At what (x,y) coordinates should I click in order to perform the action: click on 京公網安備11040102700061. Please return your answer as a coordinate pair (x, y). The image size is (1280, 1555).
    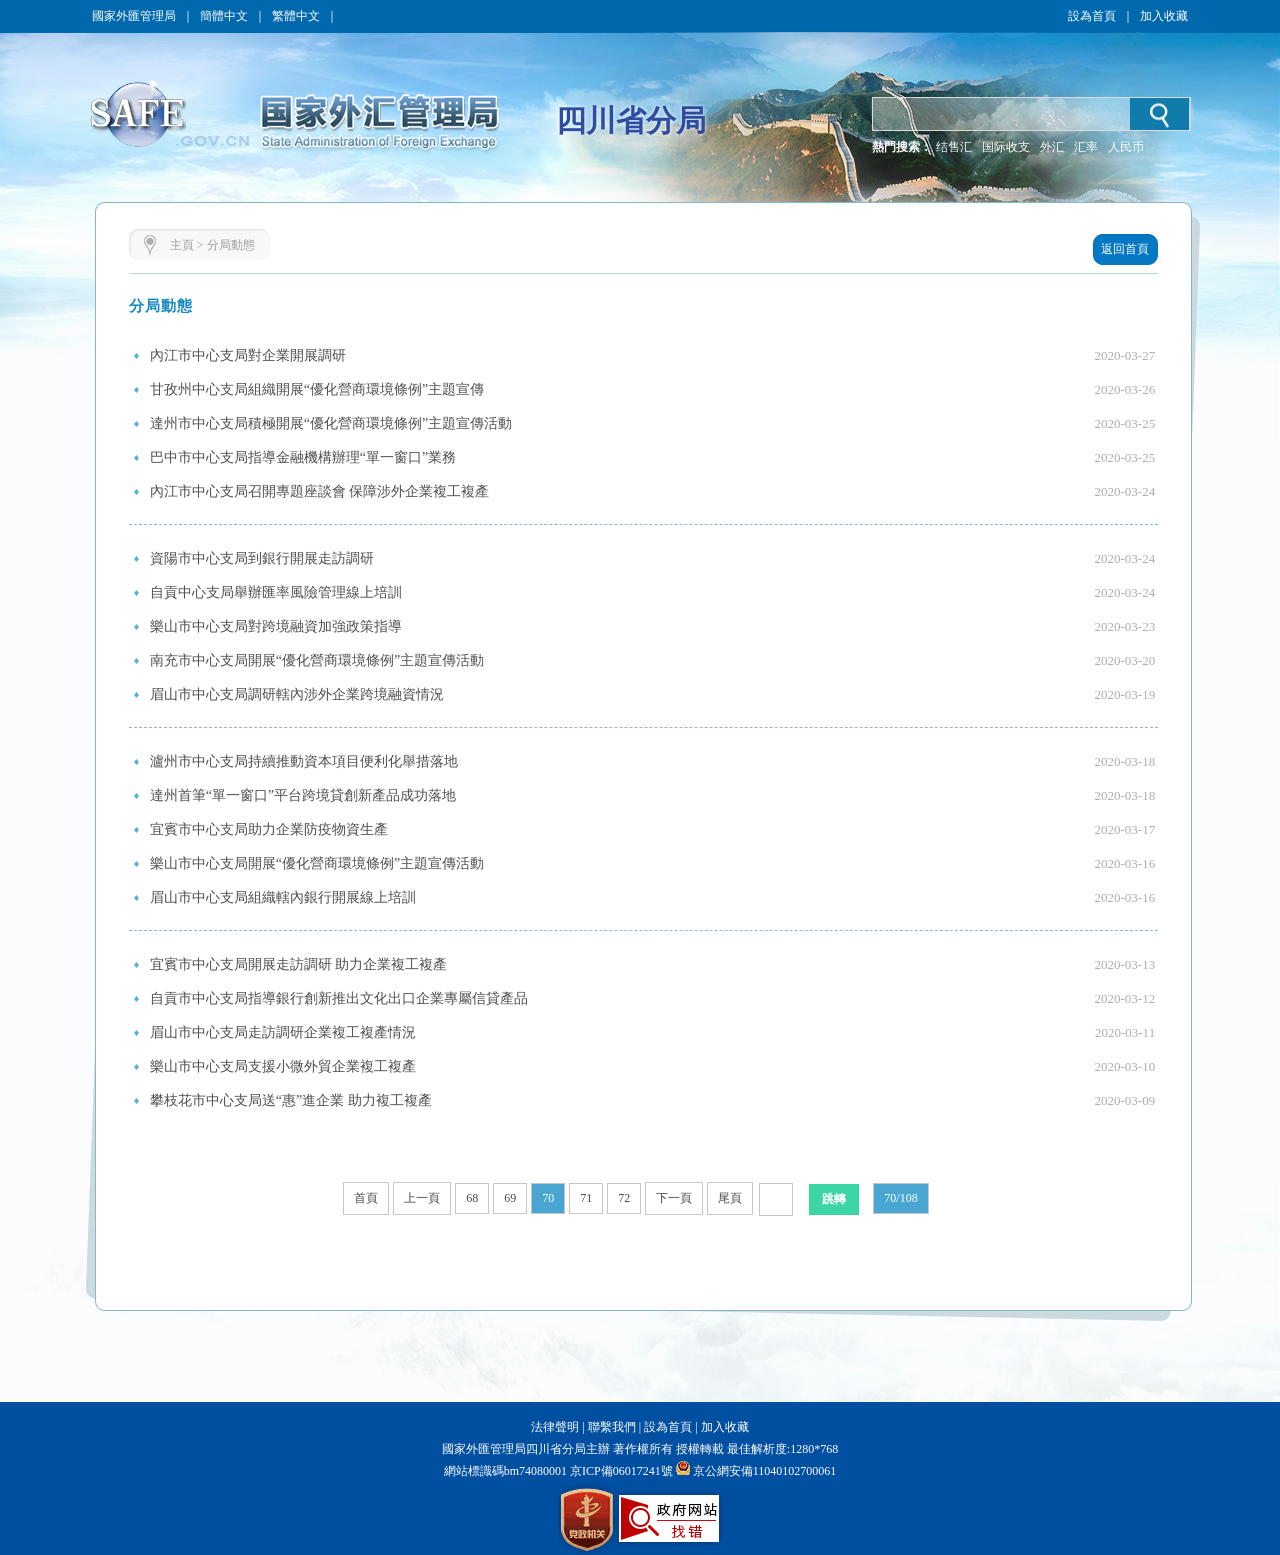
    Looking at the image, I should click on (765, 1471).